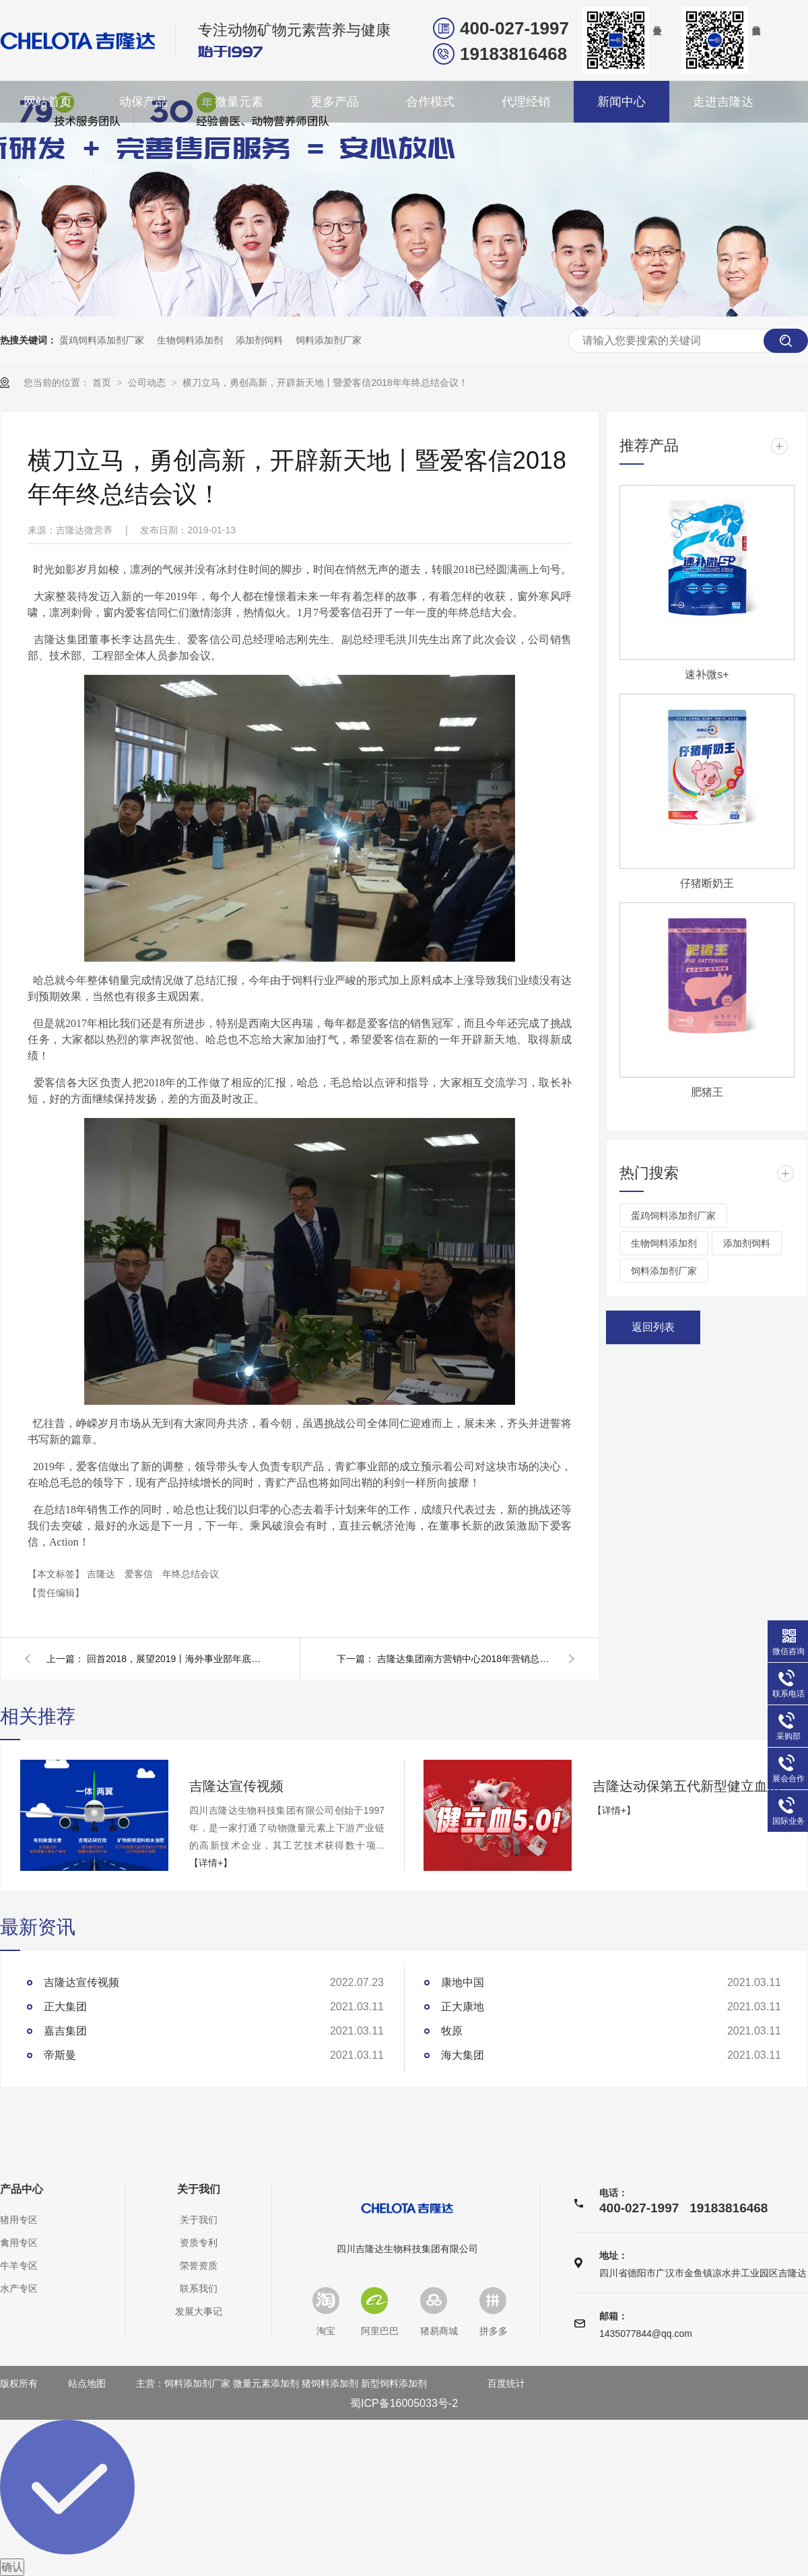 The height and width of the screenshot is (2576, 808). I want to click on 海大集团, so click(462, 2055).